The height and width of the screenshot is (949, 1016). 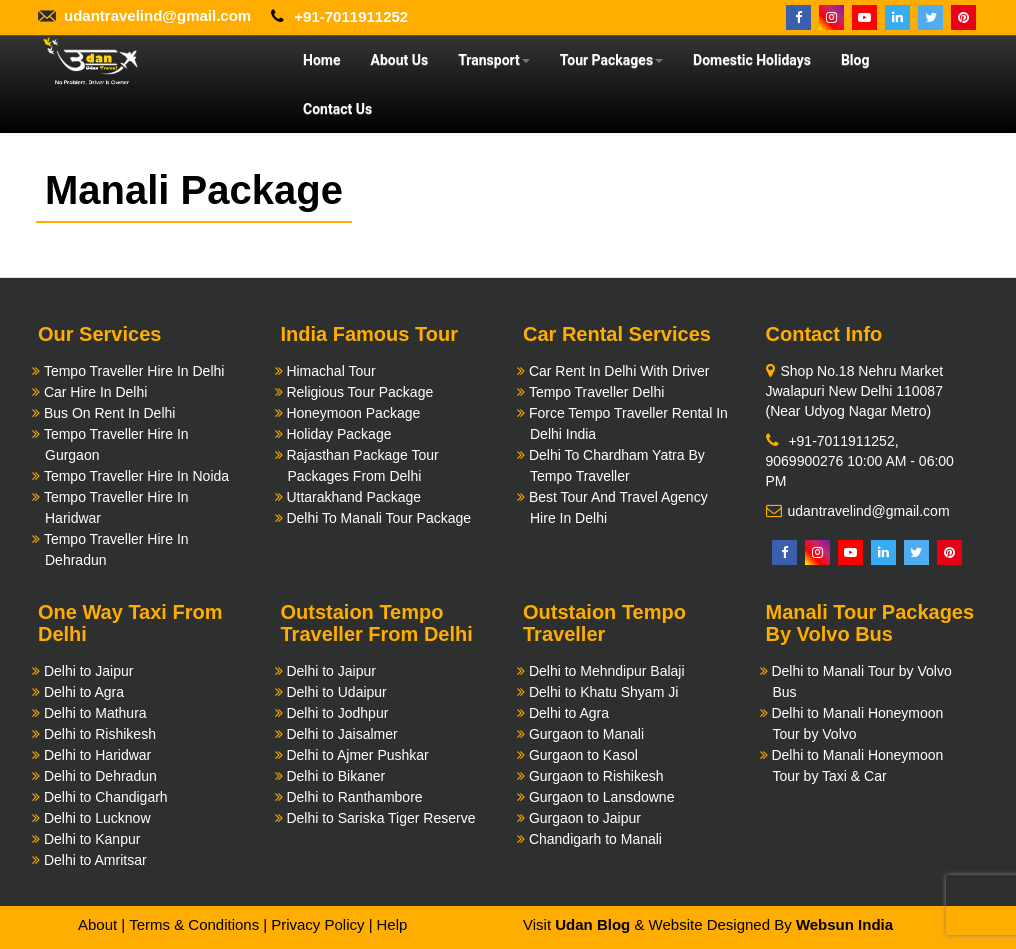 I want to click on Religious Tour Package, so click(x=359, y=392).